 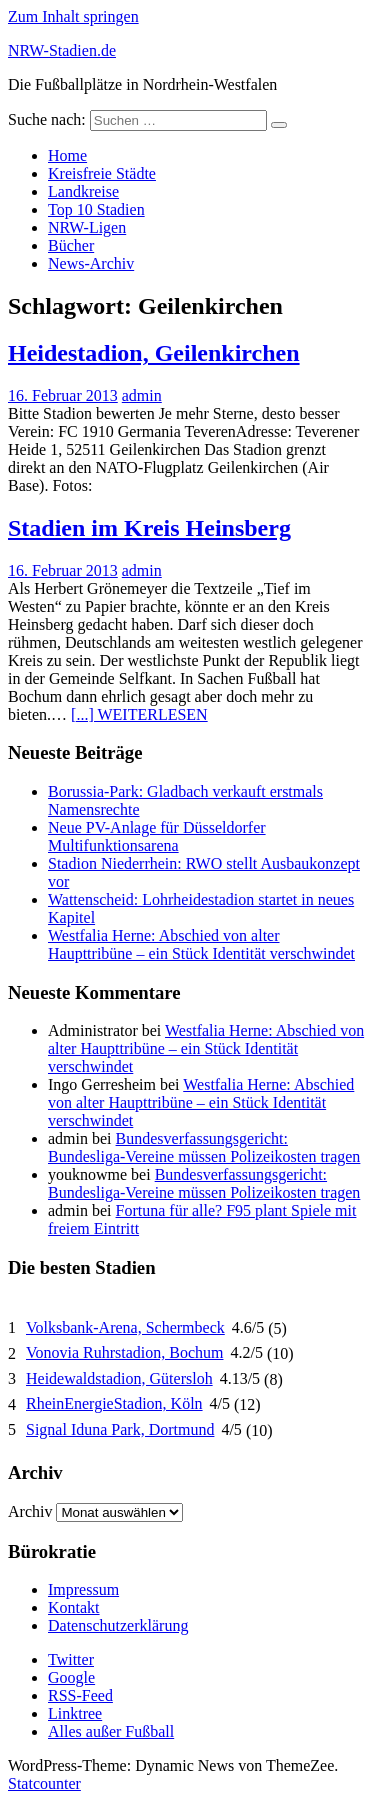 I want to click on NRW-Ligen, so click(x=87, y=227).